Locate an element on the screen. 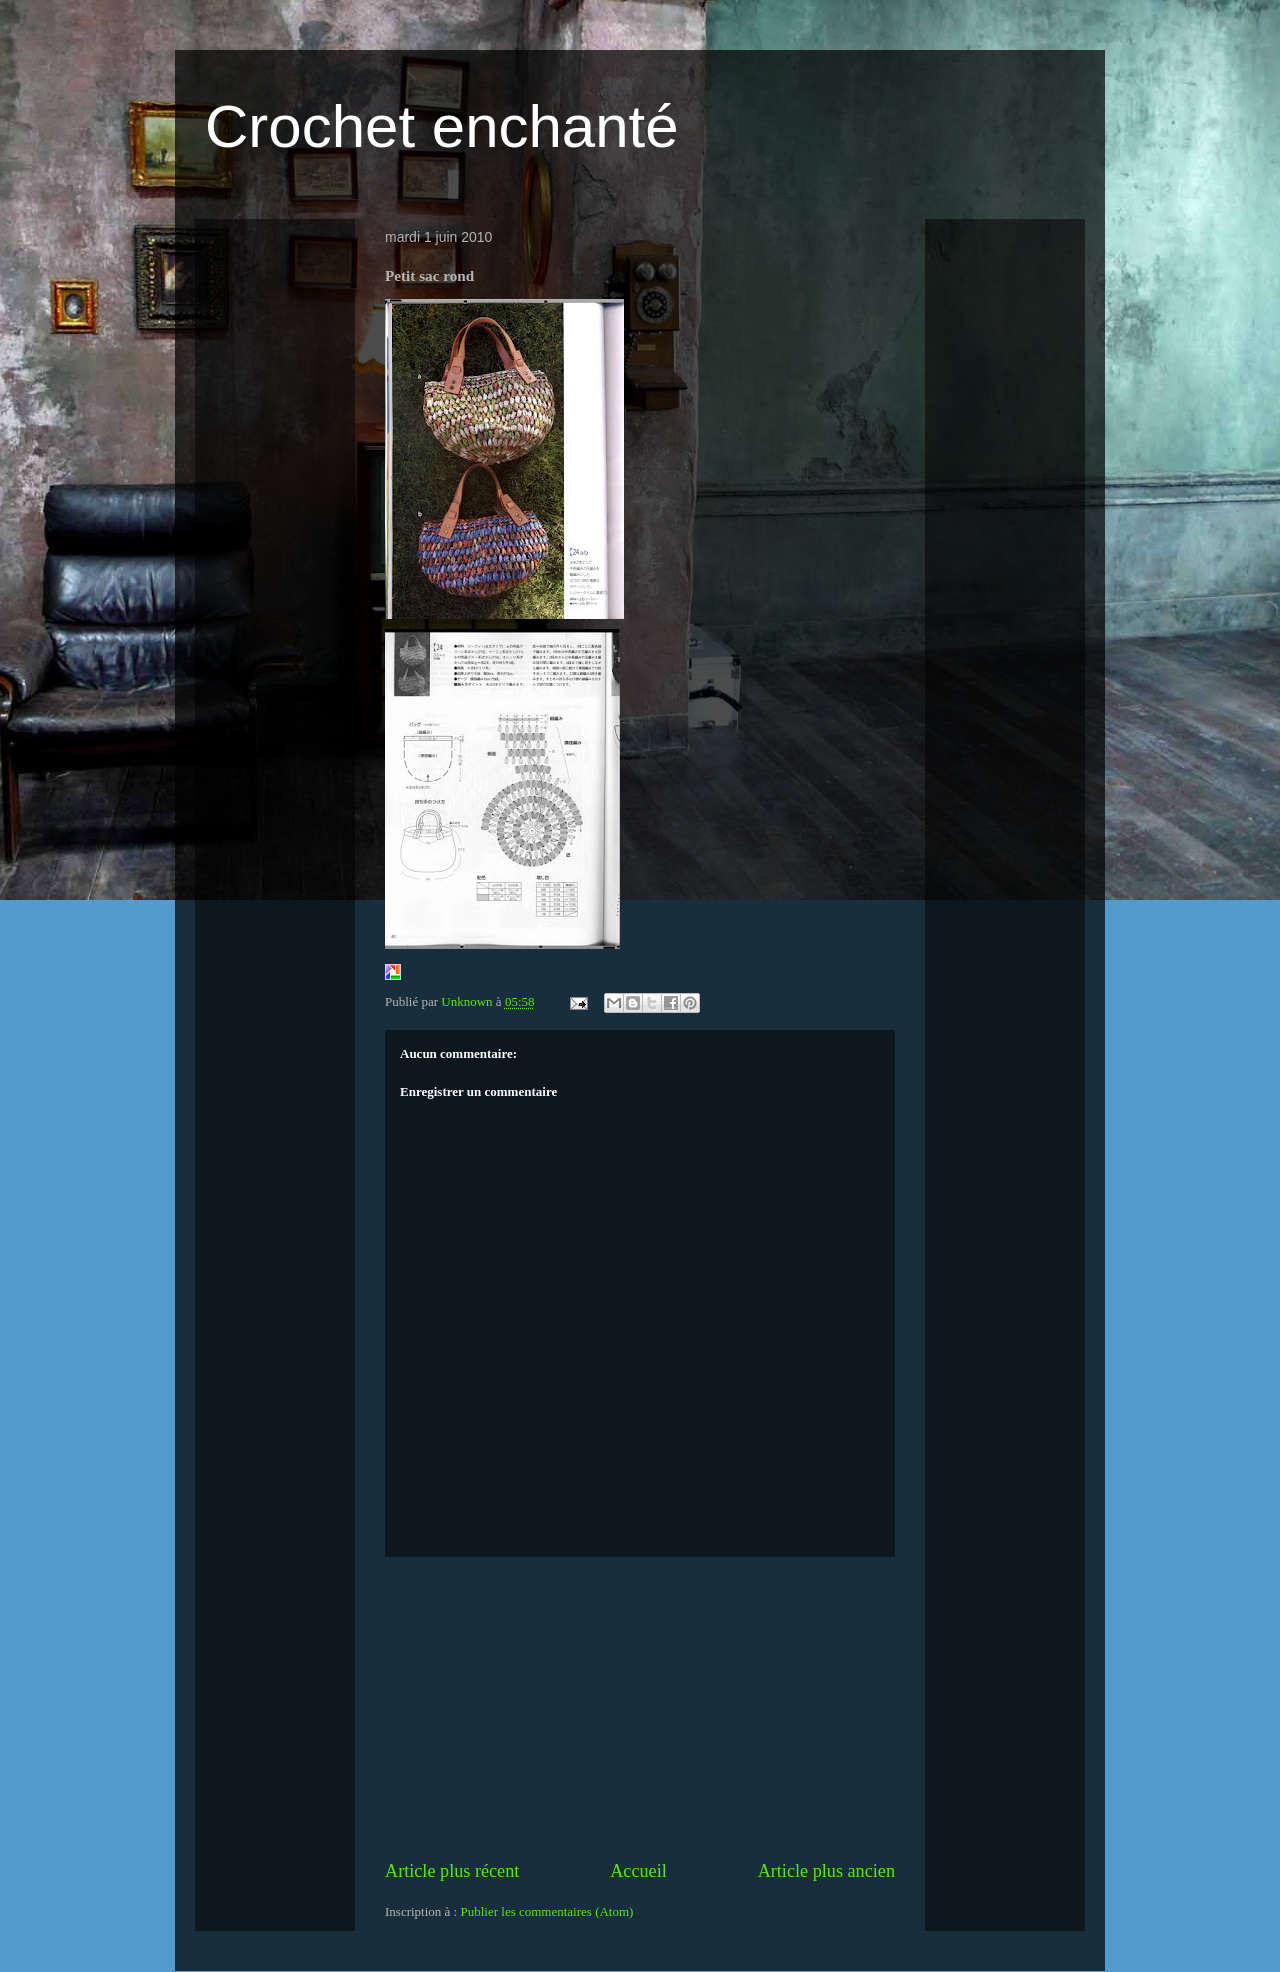  Accueil is located at coordinates (638, 1871).